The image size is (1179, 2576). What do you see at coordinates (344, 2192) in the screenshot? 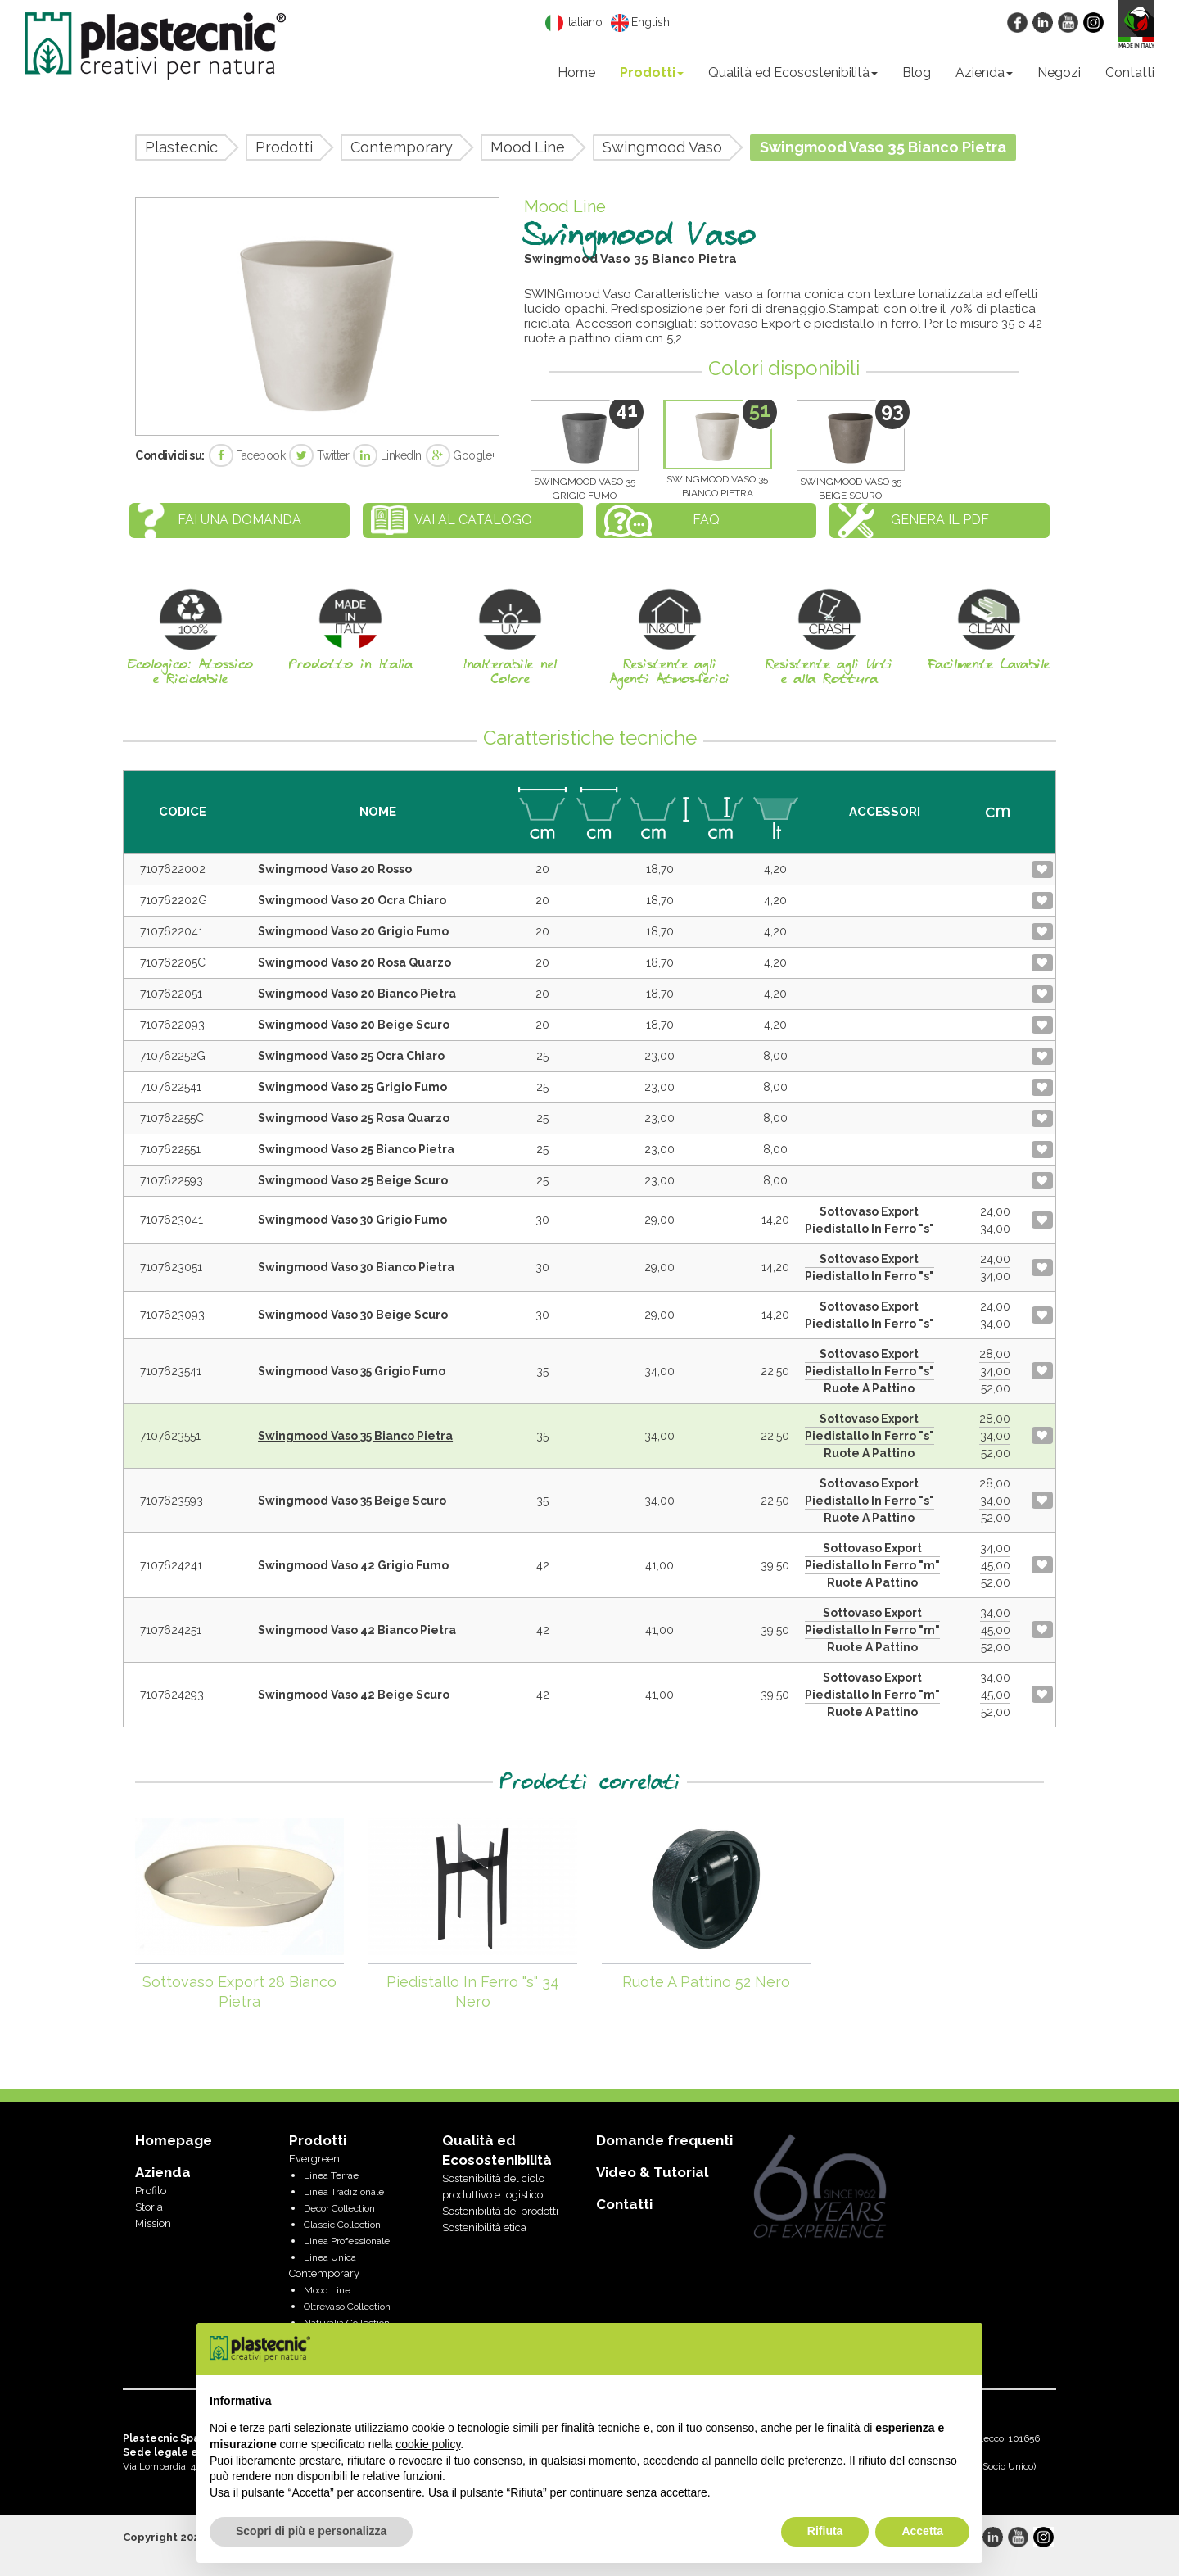
I see `Linea Tradizionale` at bounding box center [344, 2192].